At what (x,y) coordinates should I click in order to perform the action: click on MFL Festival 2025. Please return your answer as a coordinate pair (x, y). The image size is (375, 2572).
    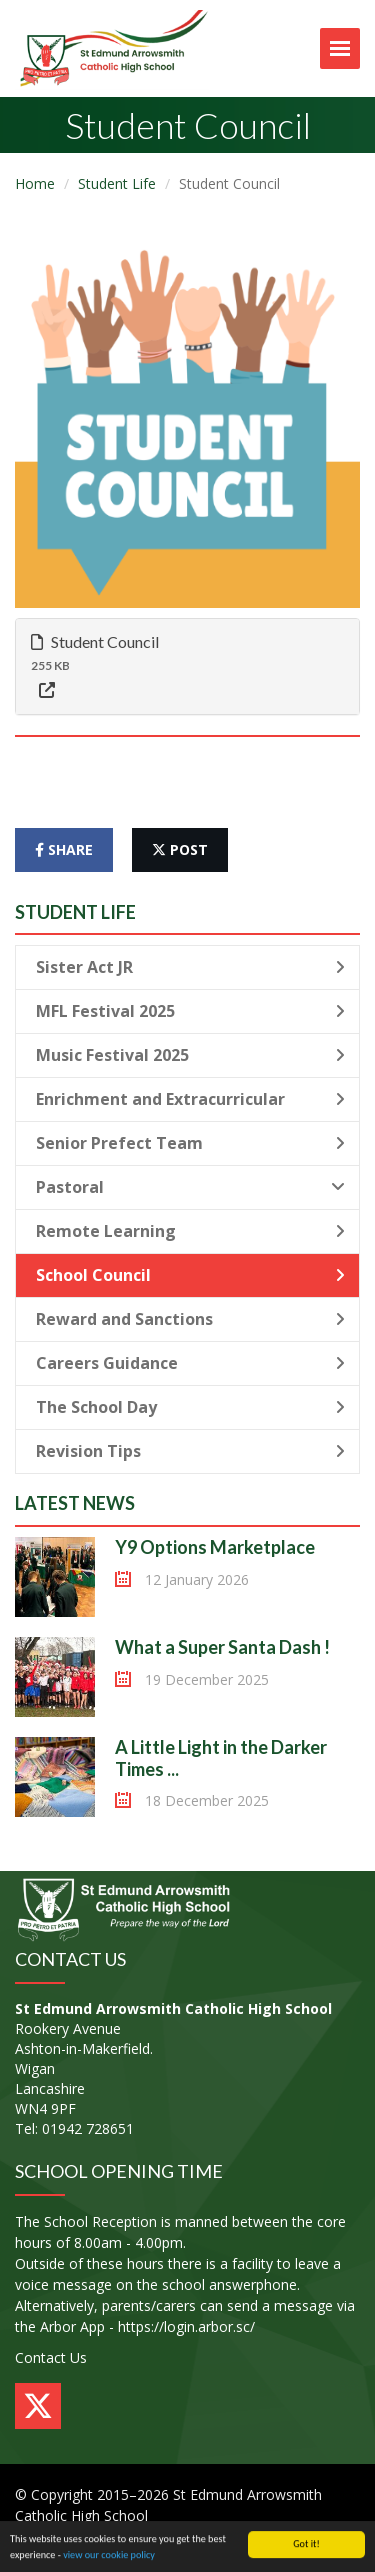
    Looking at the image, I should click on (190, 1011).